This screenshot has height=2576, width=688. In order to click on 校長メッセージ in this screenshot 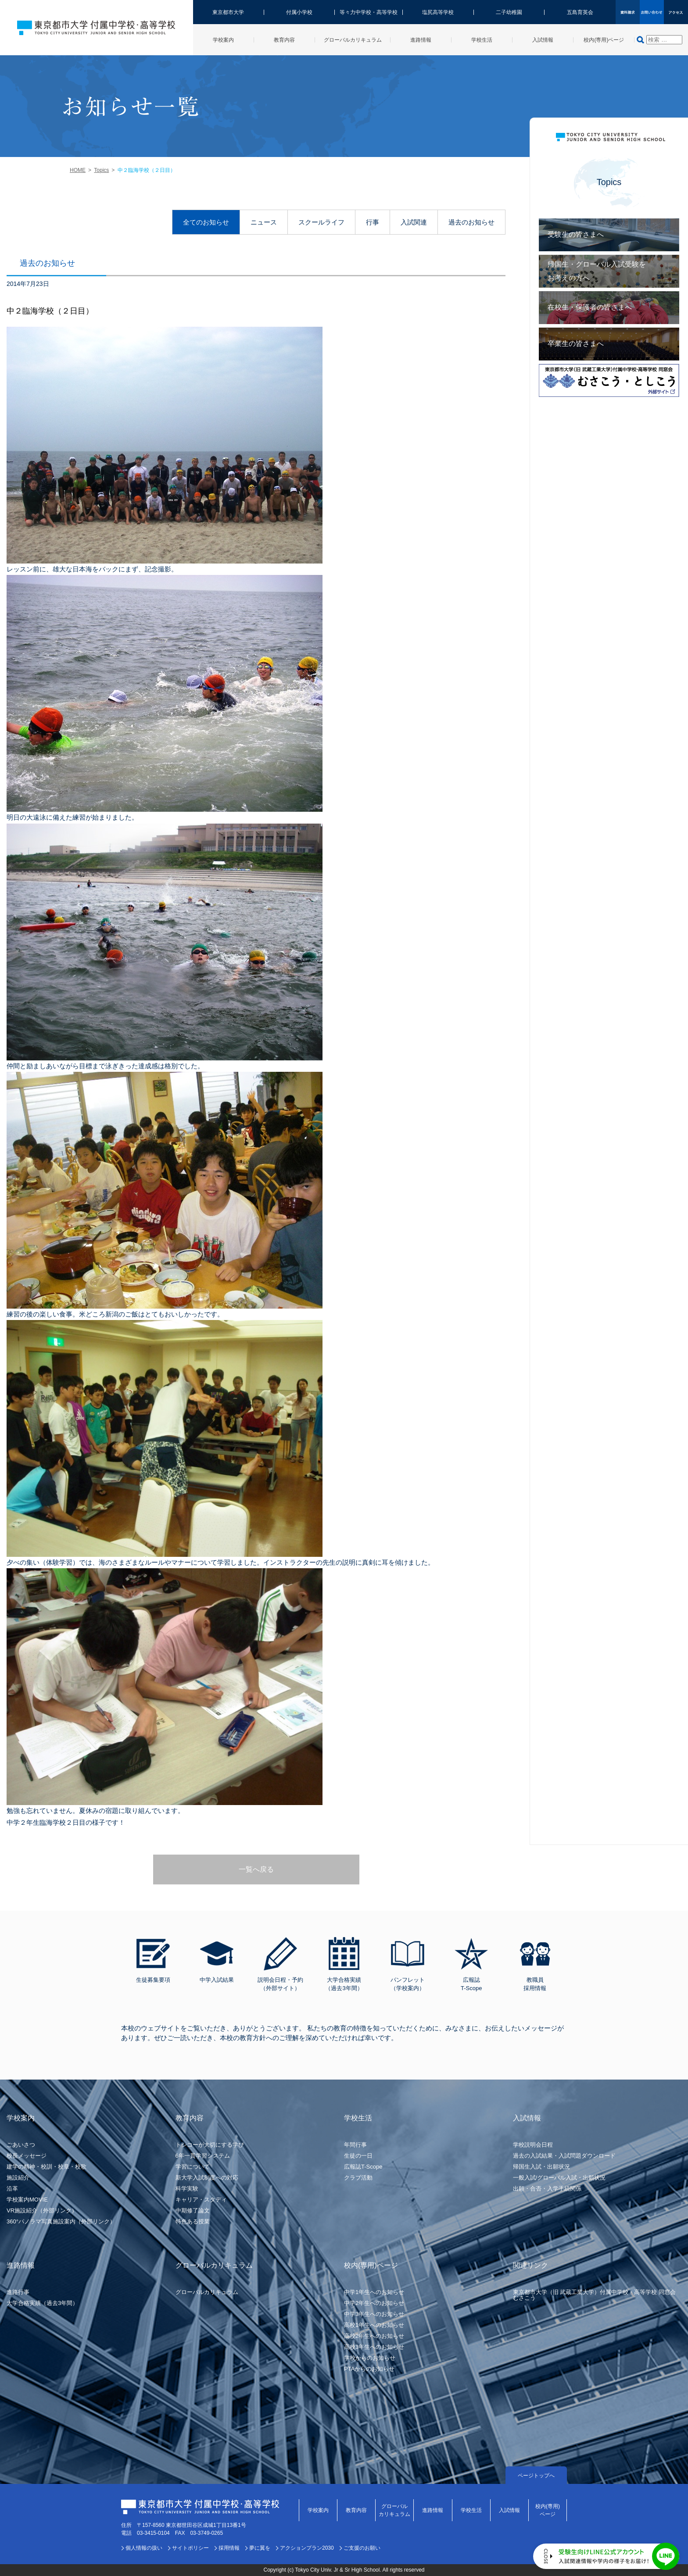, I will do `click(27, 2155)`.